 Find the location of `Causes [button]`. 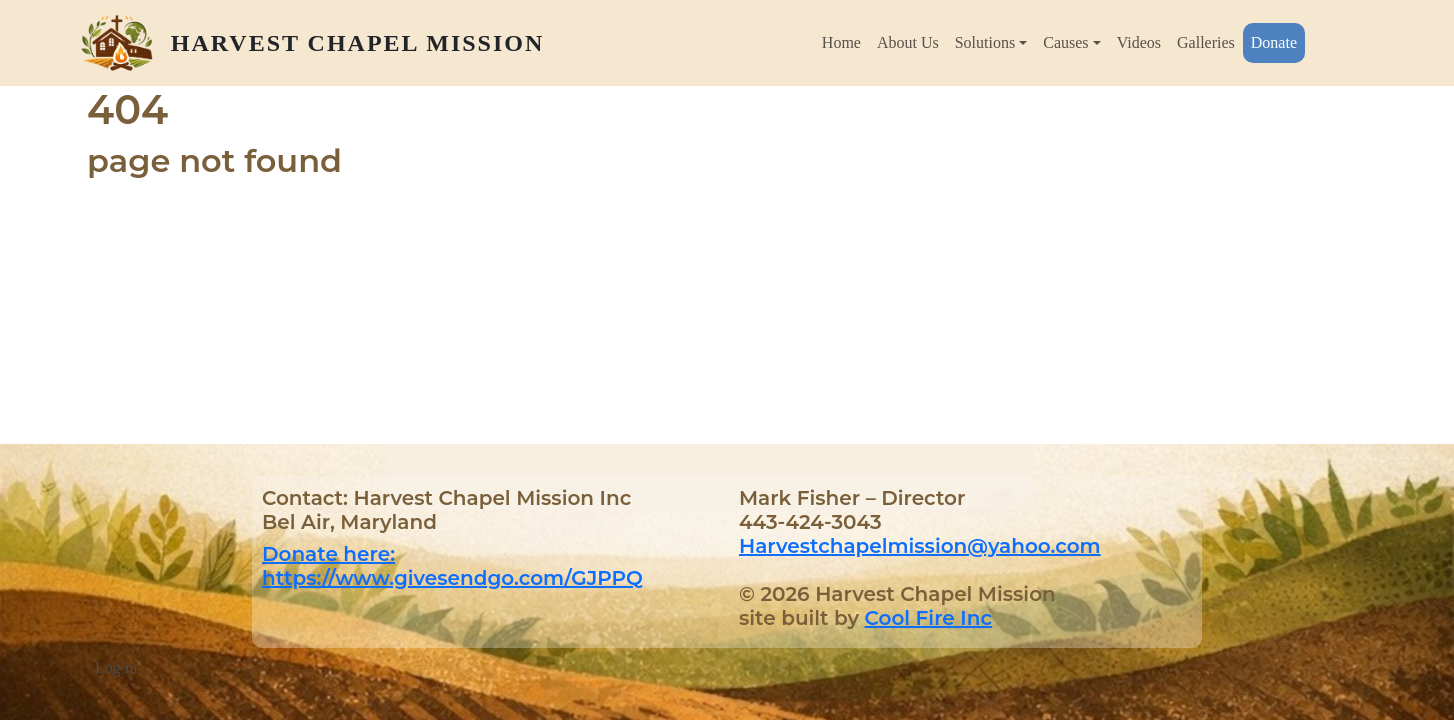

Causes [button] is located at coordinates (1065, 42).